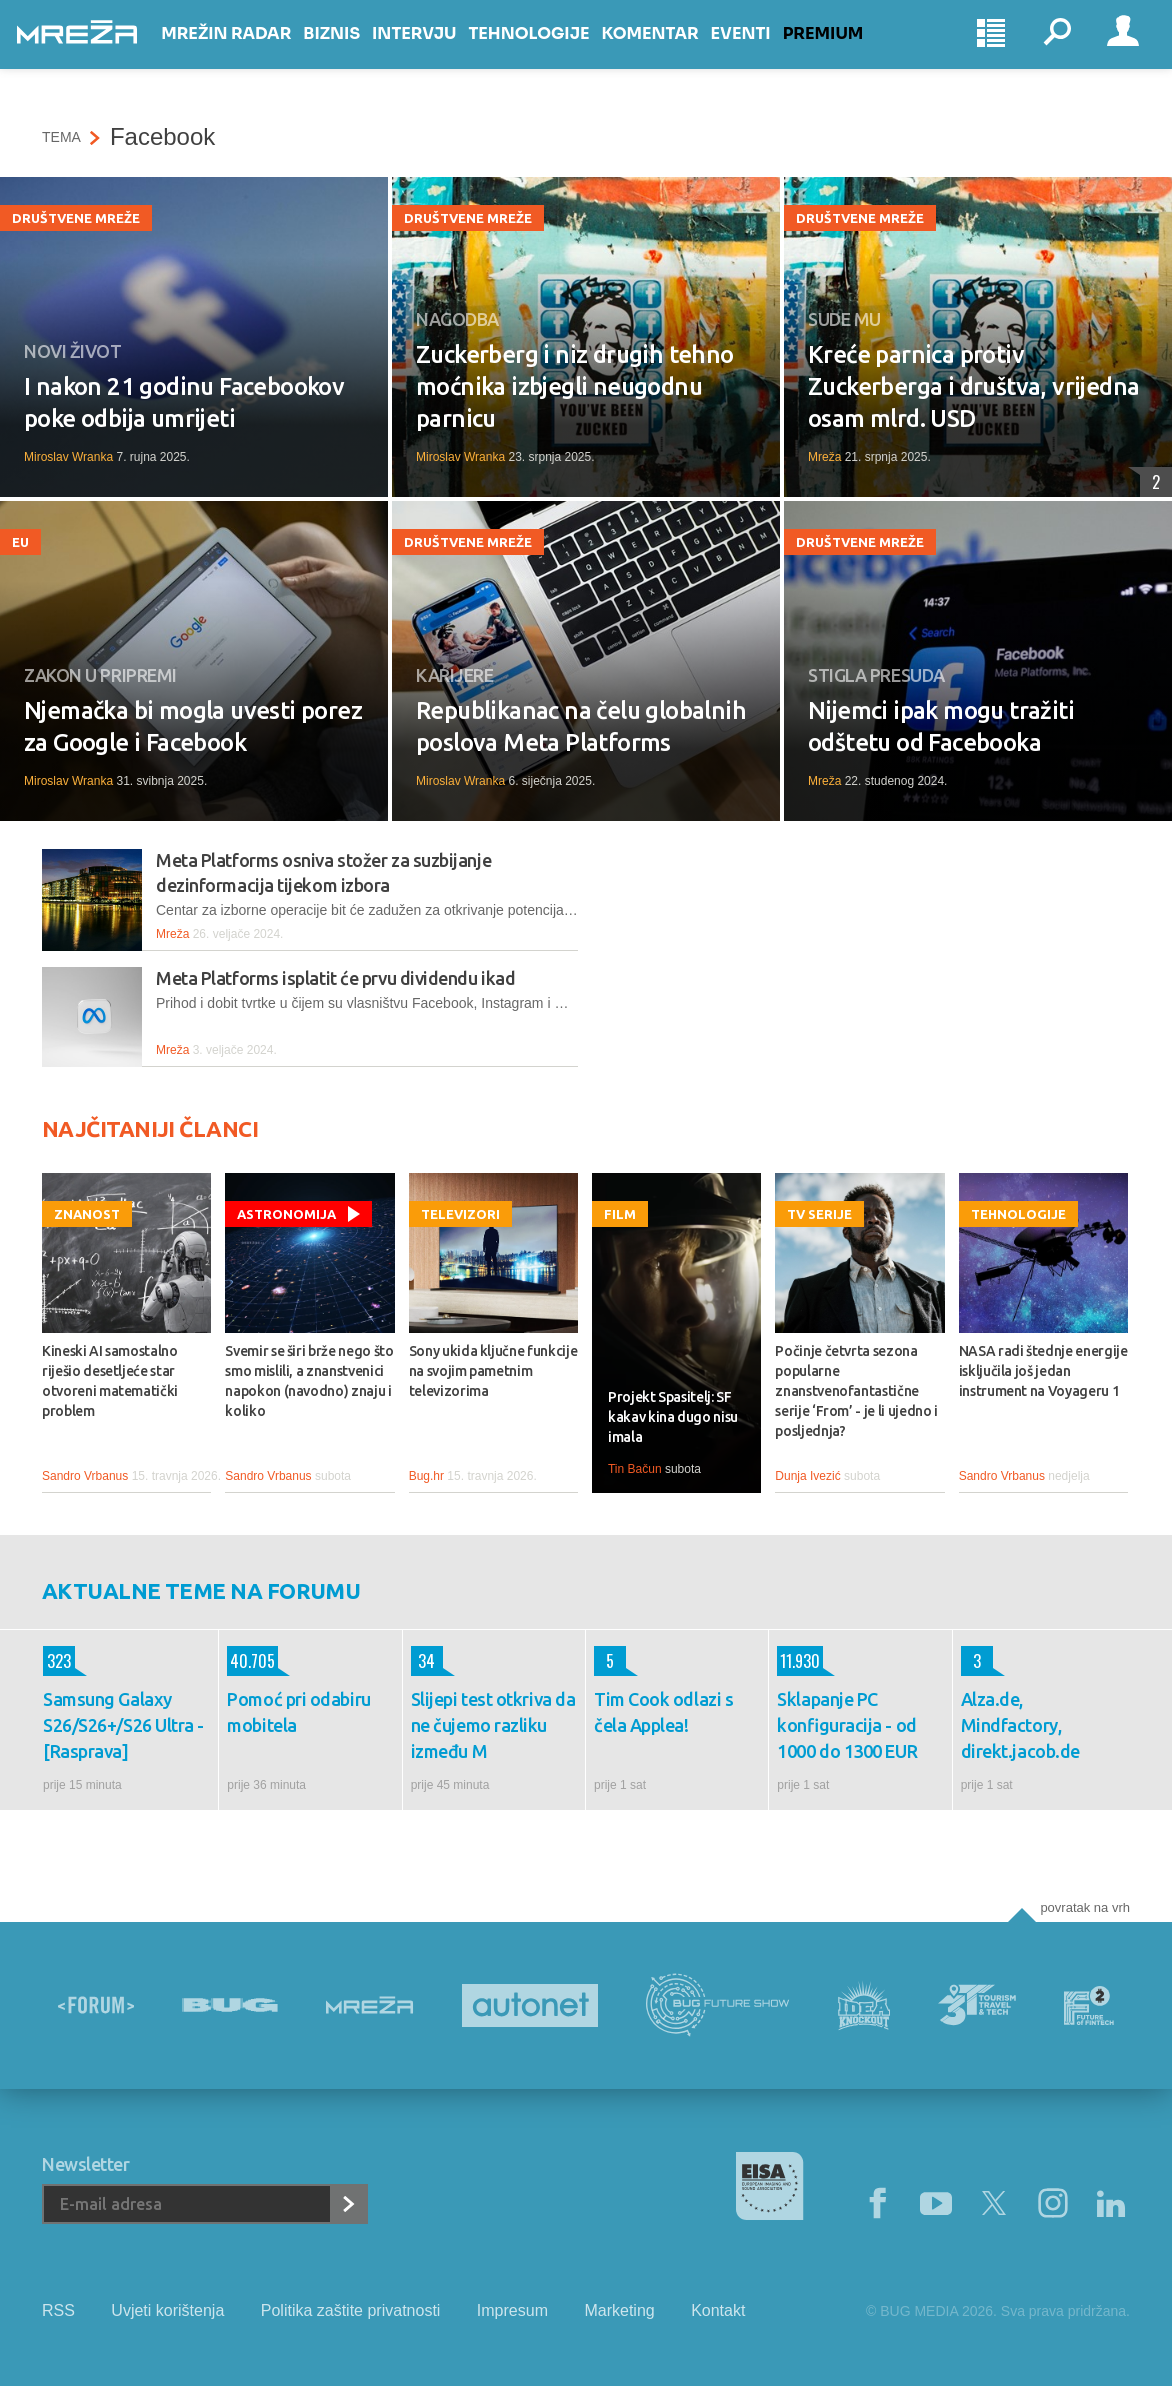 Image resolution: width=1172 pixels, height=2386 pixels. I want to click on Znanost, so click(87, 1214).